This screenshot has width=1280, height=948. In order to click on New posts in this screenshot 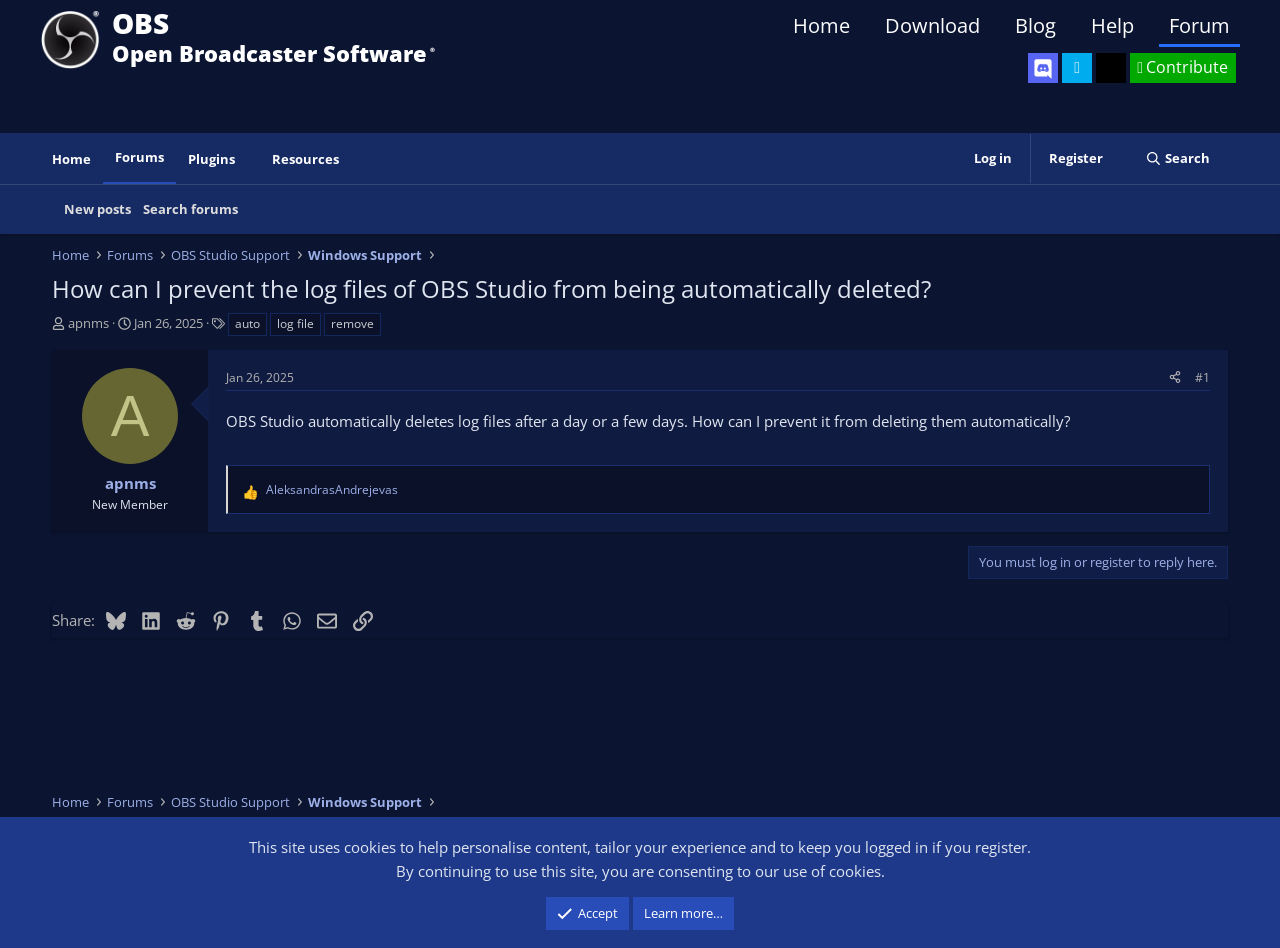, I will do `click(97, 209)`.